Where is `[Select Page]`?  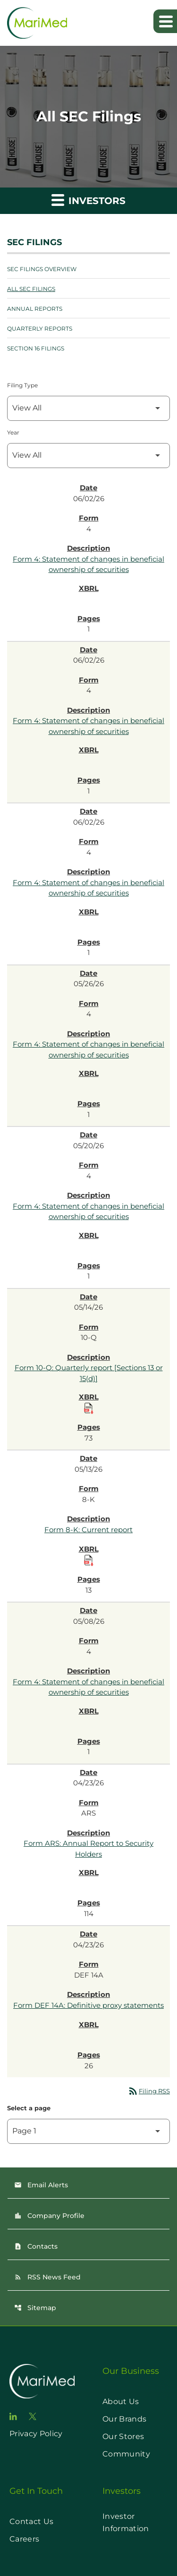 [Select Page] is located at coordinates (88, 2131).